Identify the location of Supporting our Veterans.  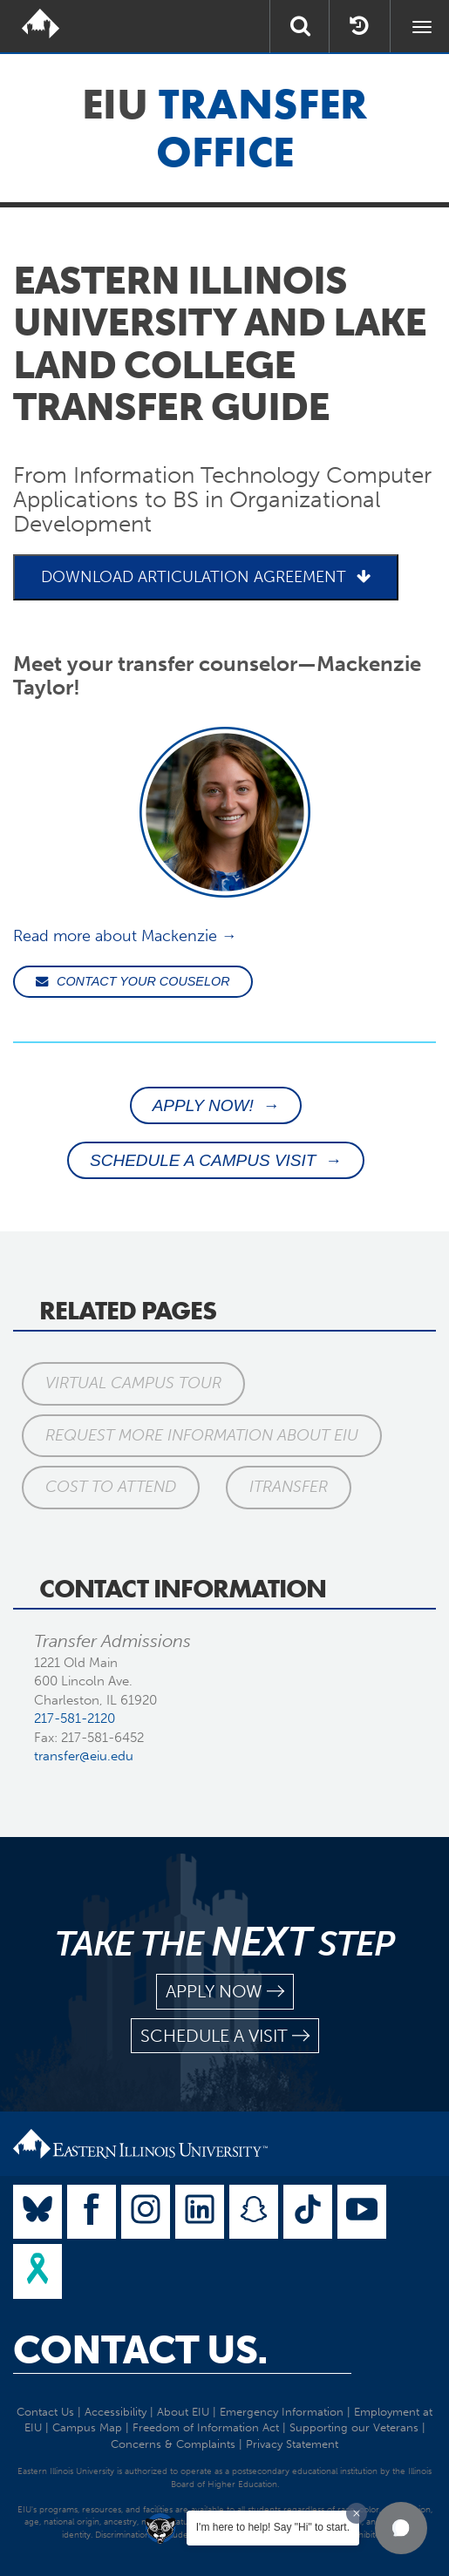
(353, 2427).